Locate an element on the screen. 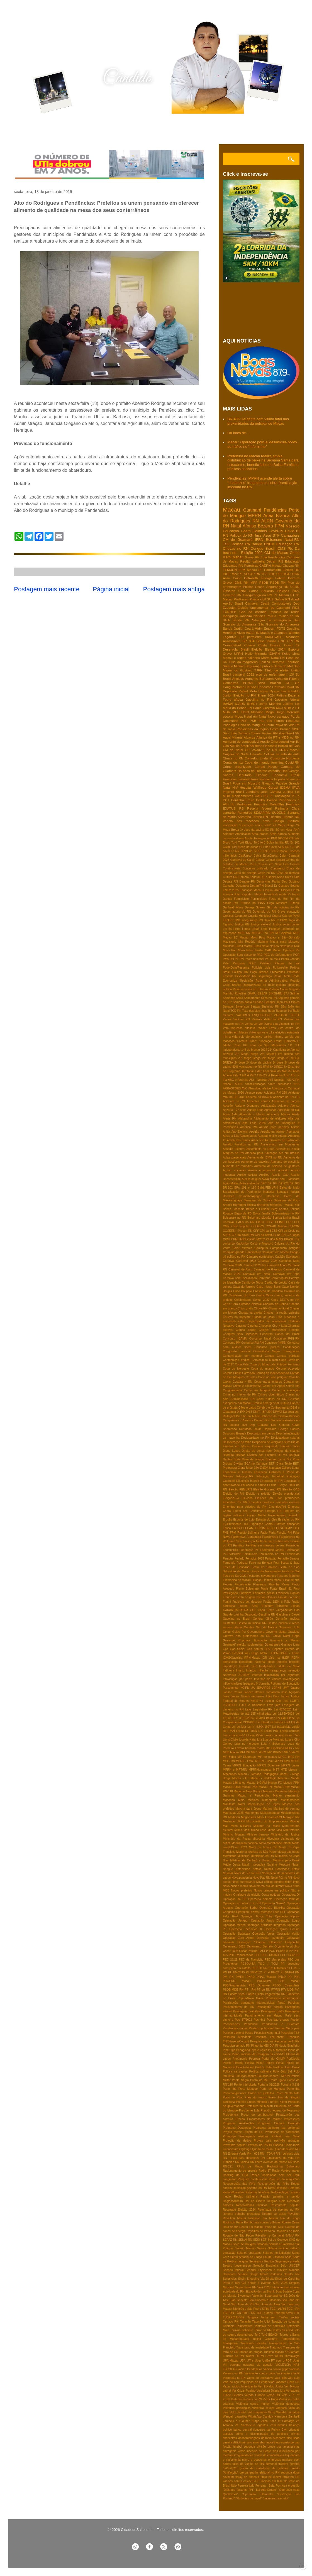 This screenshot has width=312, height=2576. Concurso Banco do Brasil is located at coordinates (279, 1334).